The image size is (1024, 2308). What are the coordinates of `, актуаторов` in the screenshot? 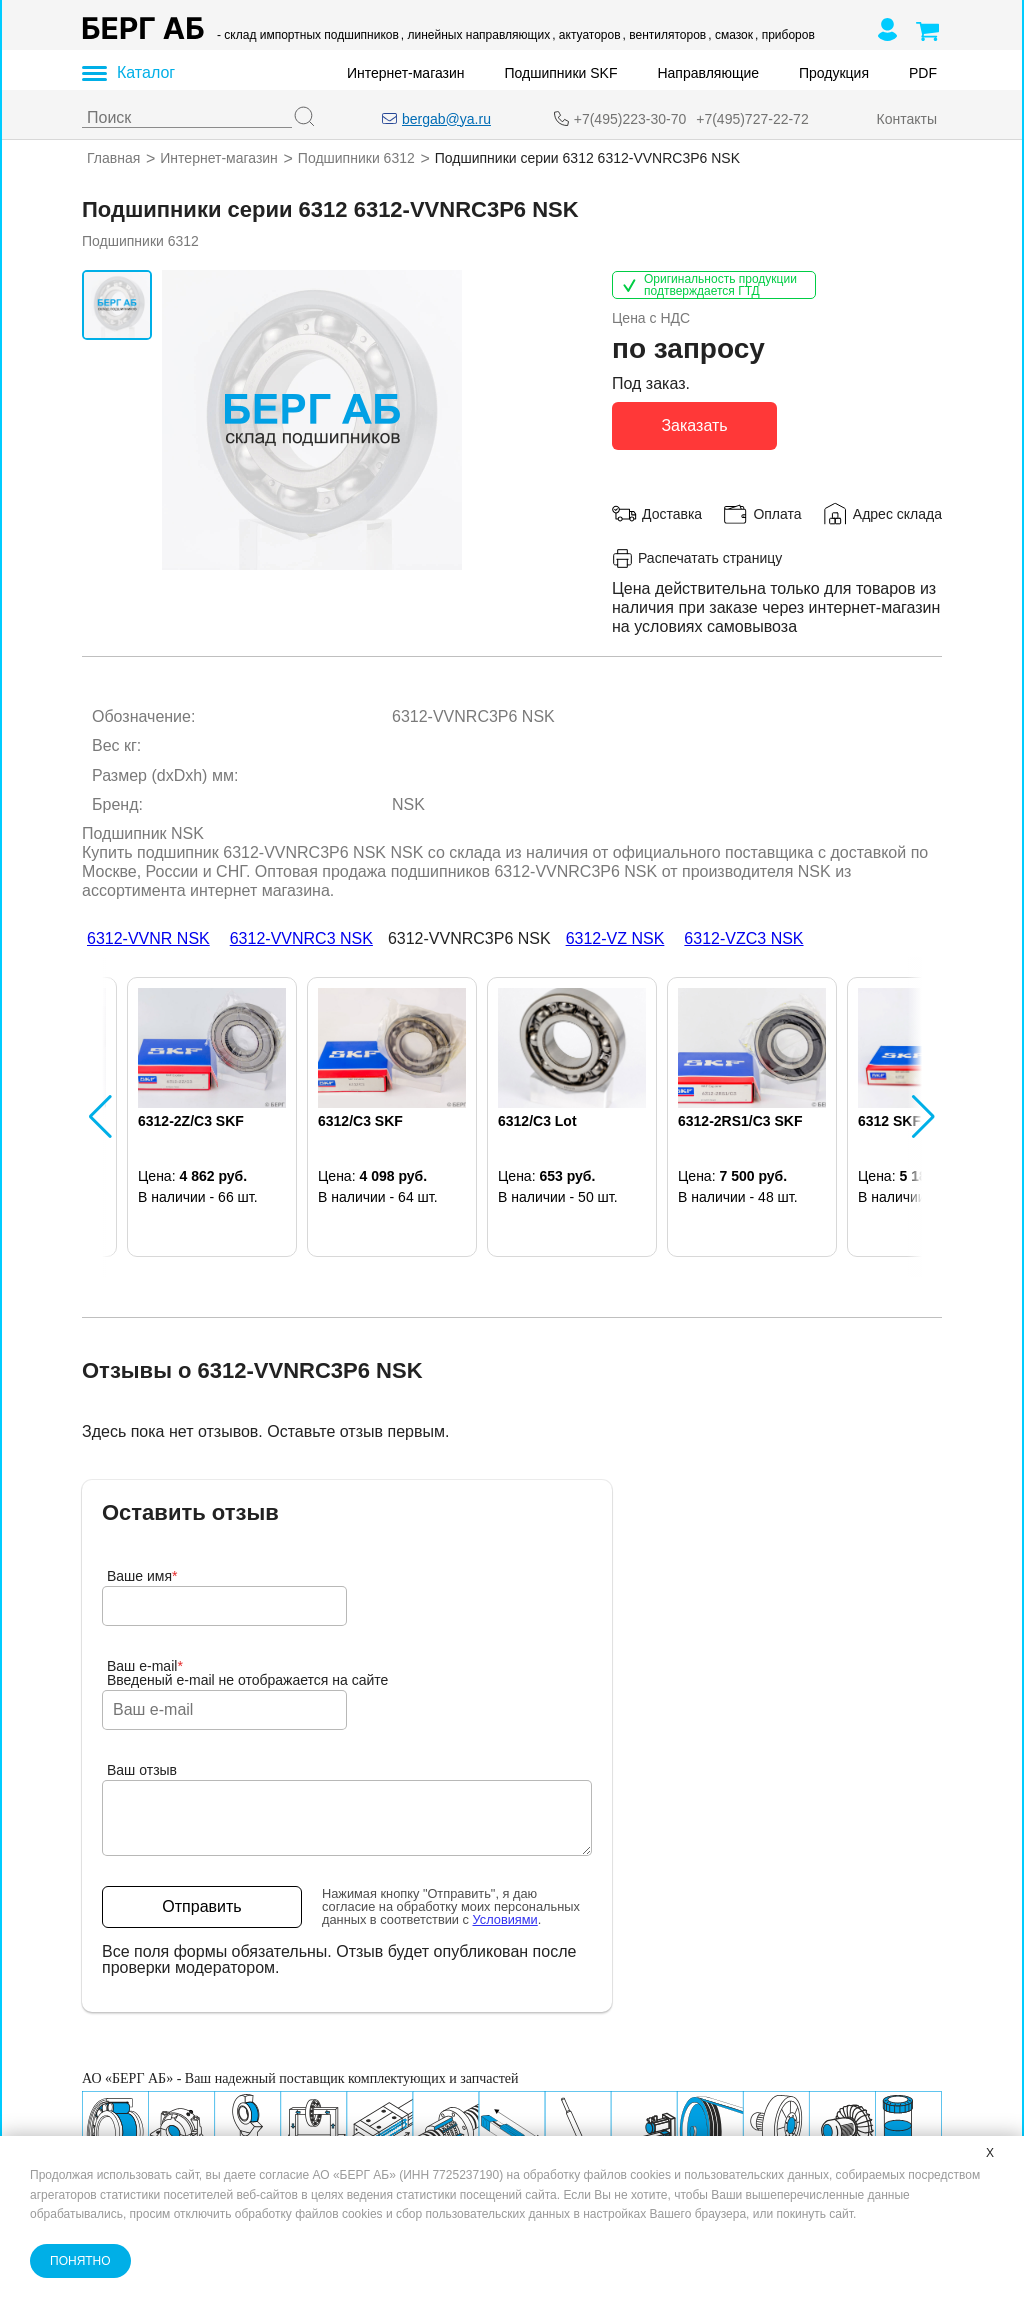 It's located at (586, 35).